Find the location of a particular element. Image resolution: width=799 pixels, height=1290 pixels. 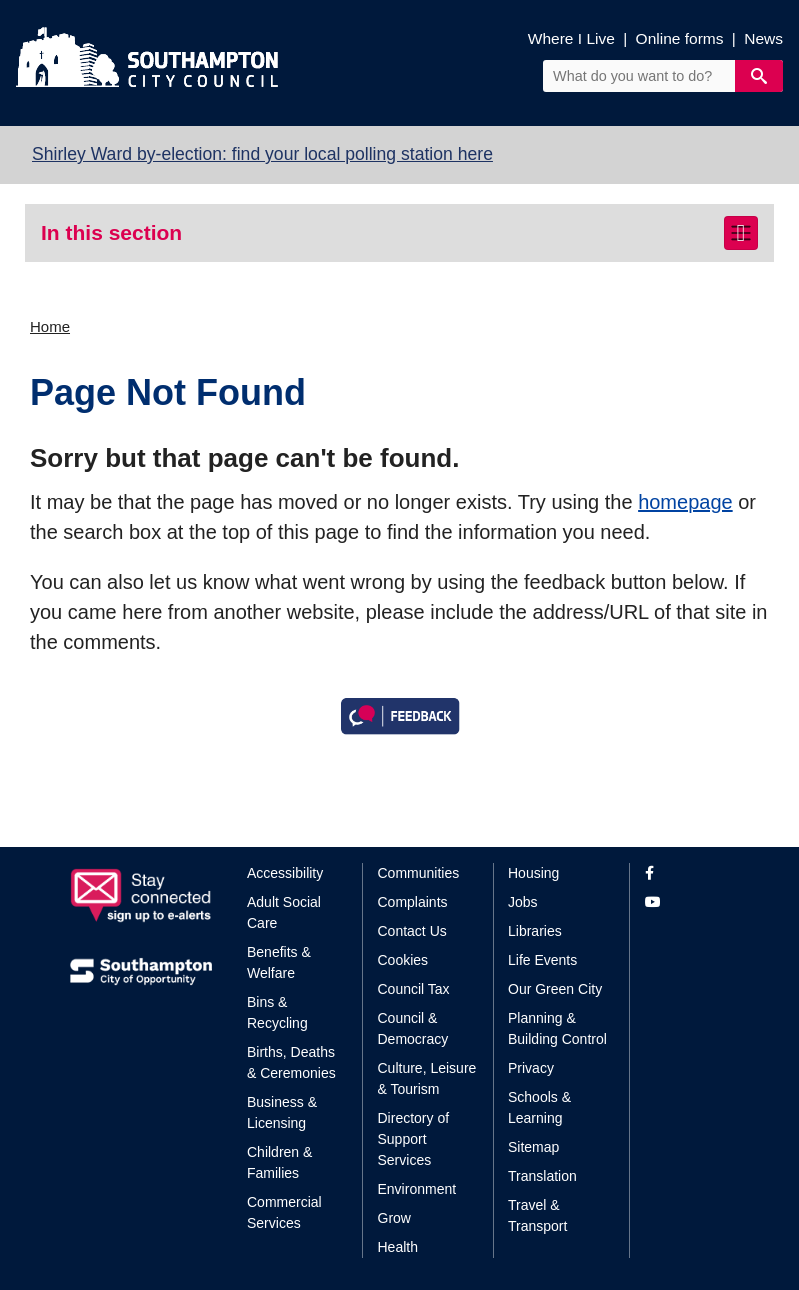

Directory of Support Services is located at coordinates (414, 1139).